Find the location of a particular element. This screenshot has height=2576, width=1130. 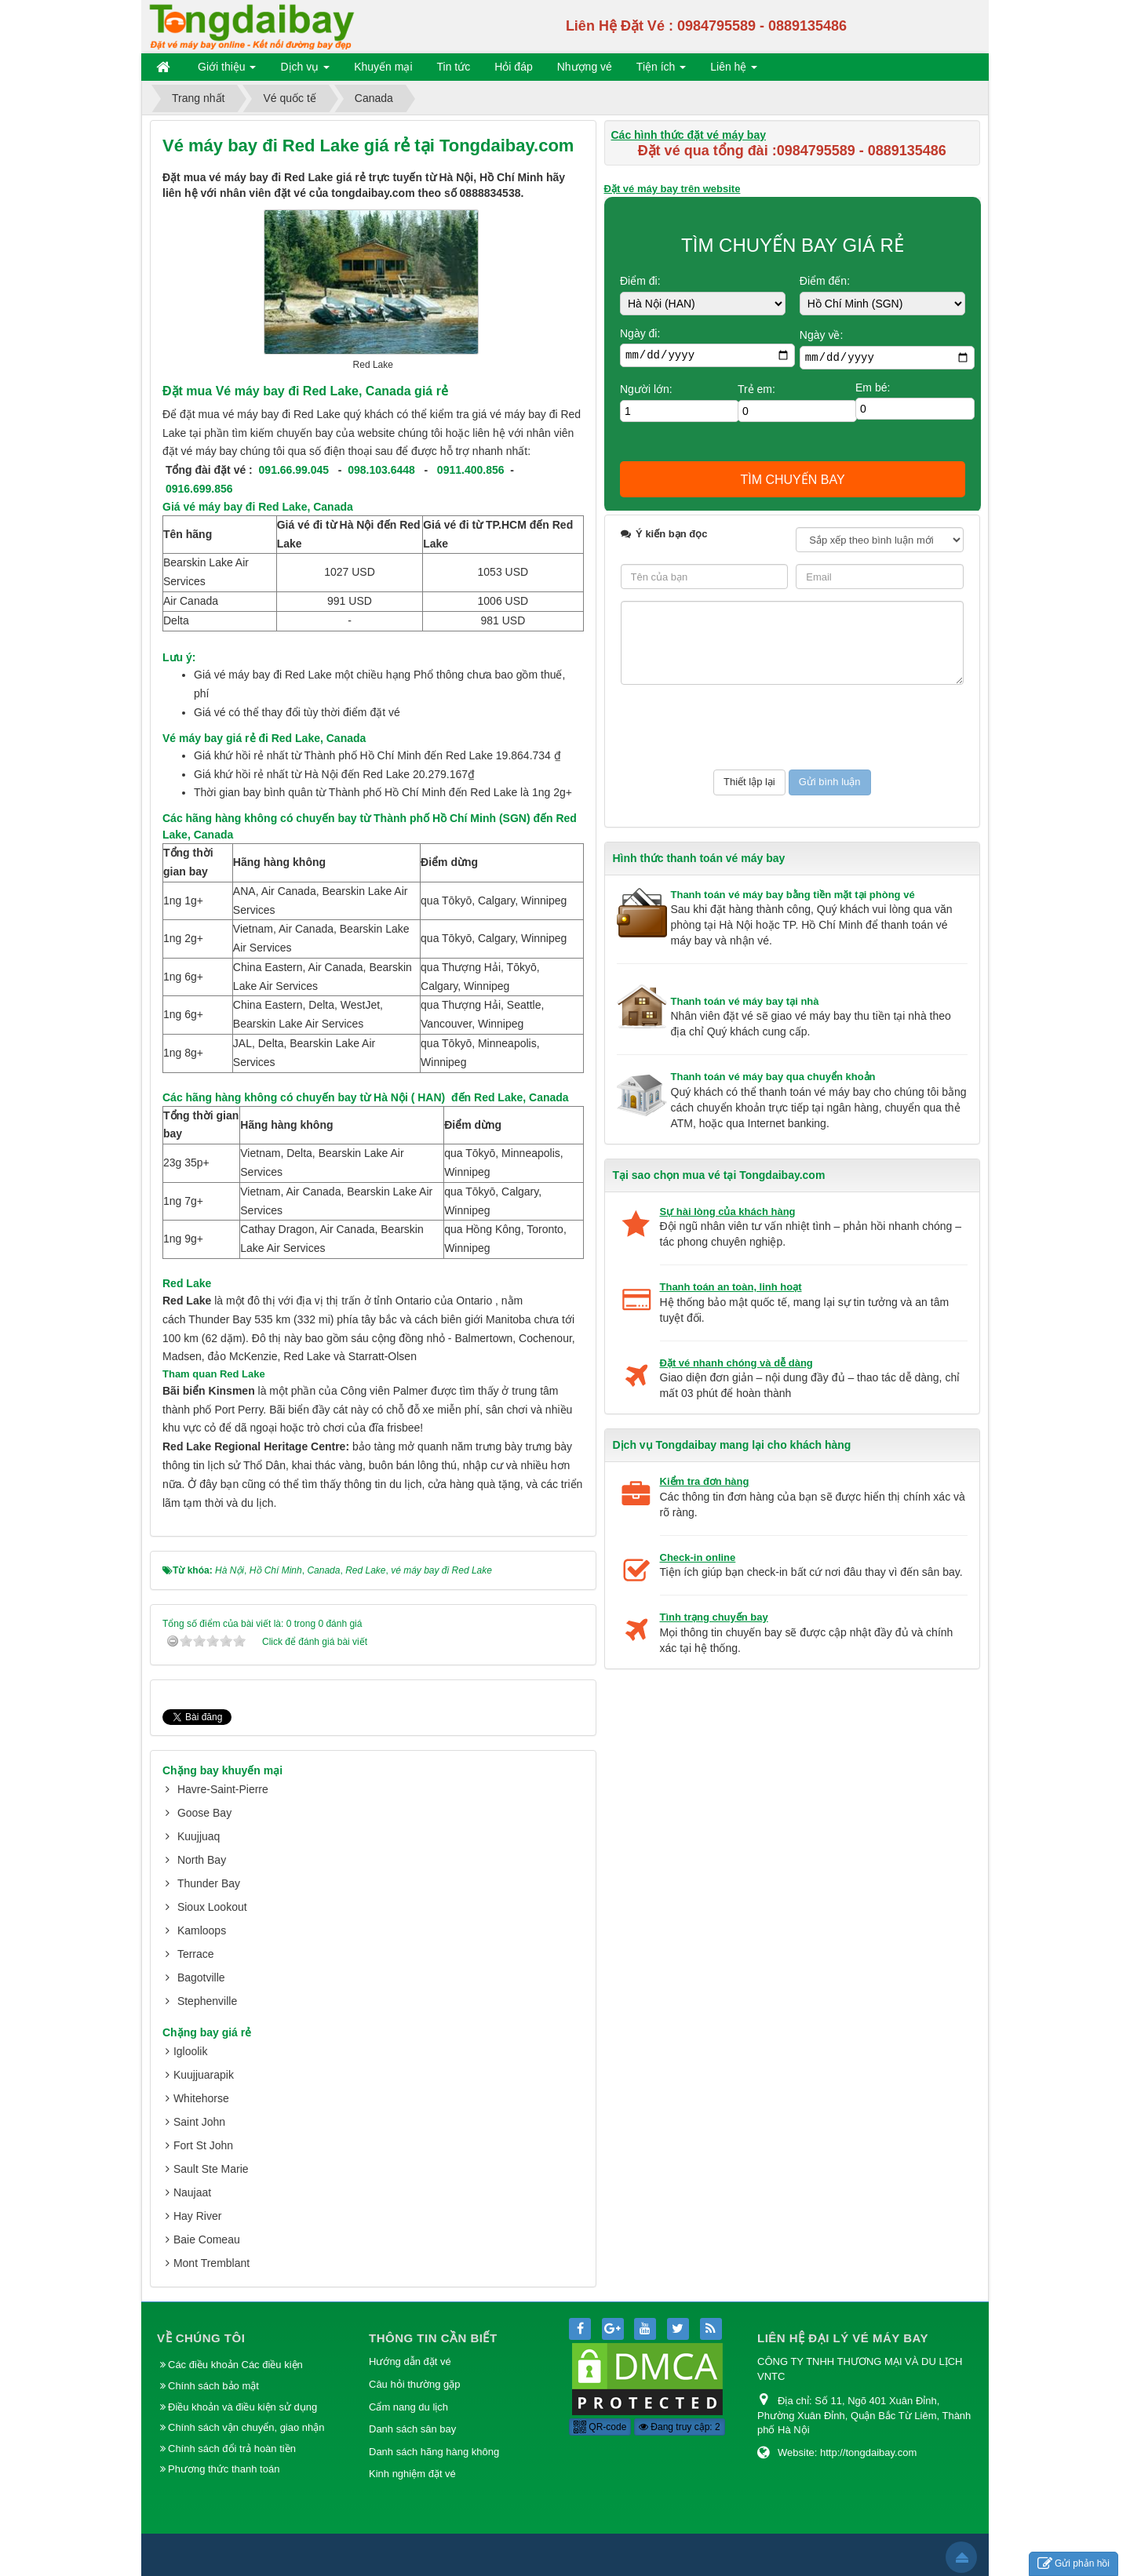

[presentation] is located at coordinates (740, 727).